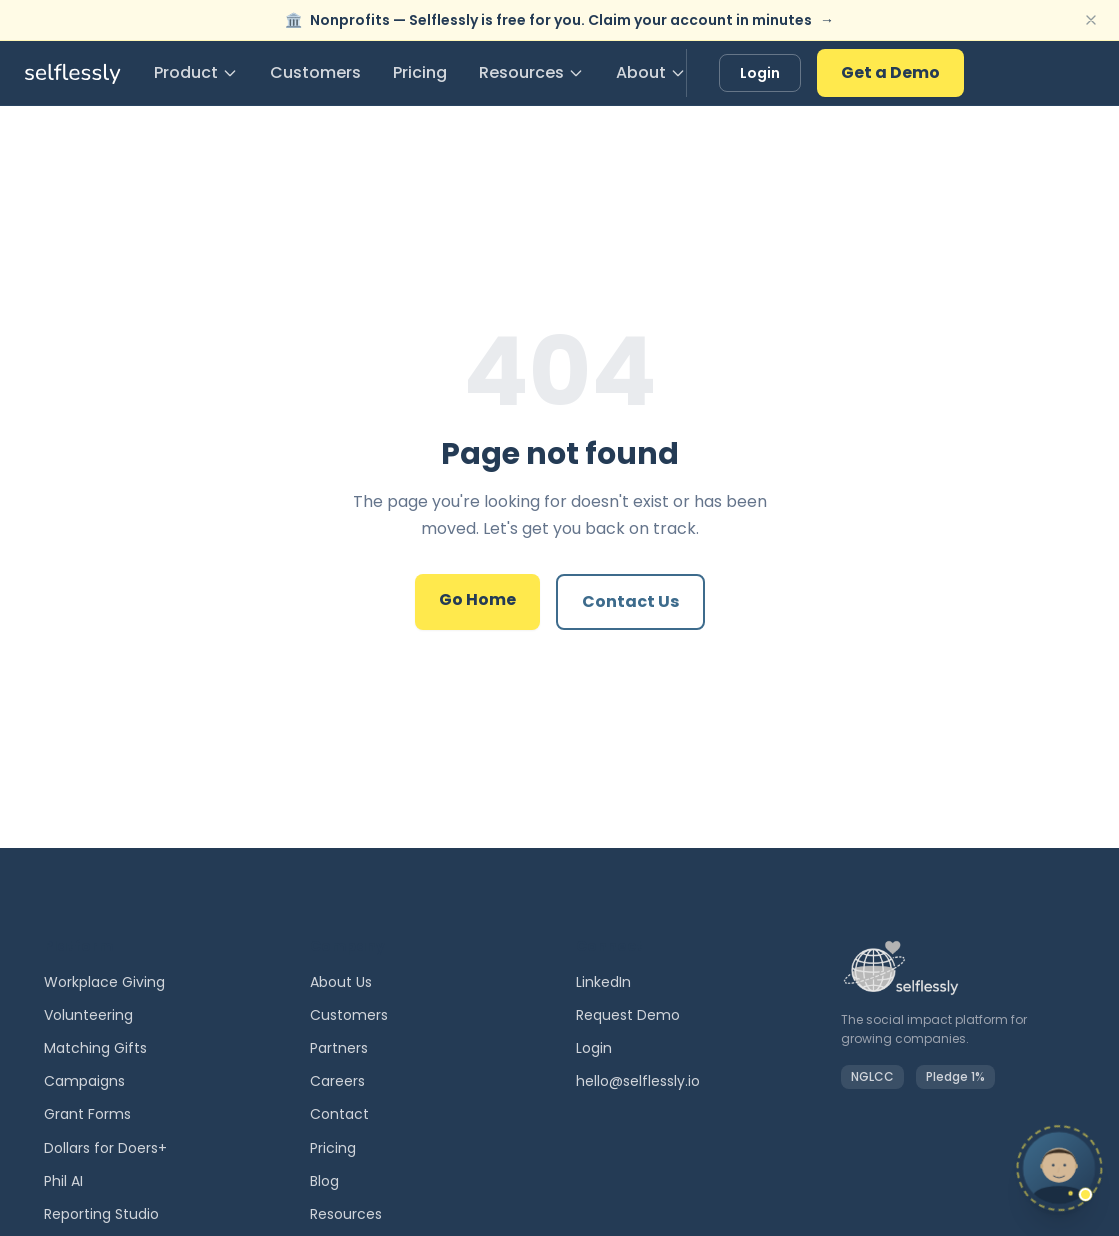  I want to click on Workplace Giving, so click(104, 982).